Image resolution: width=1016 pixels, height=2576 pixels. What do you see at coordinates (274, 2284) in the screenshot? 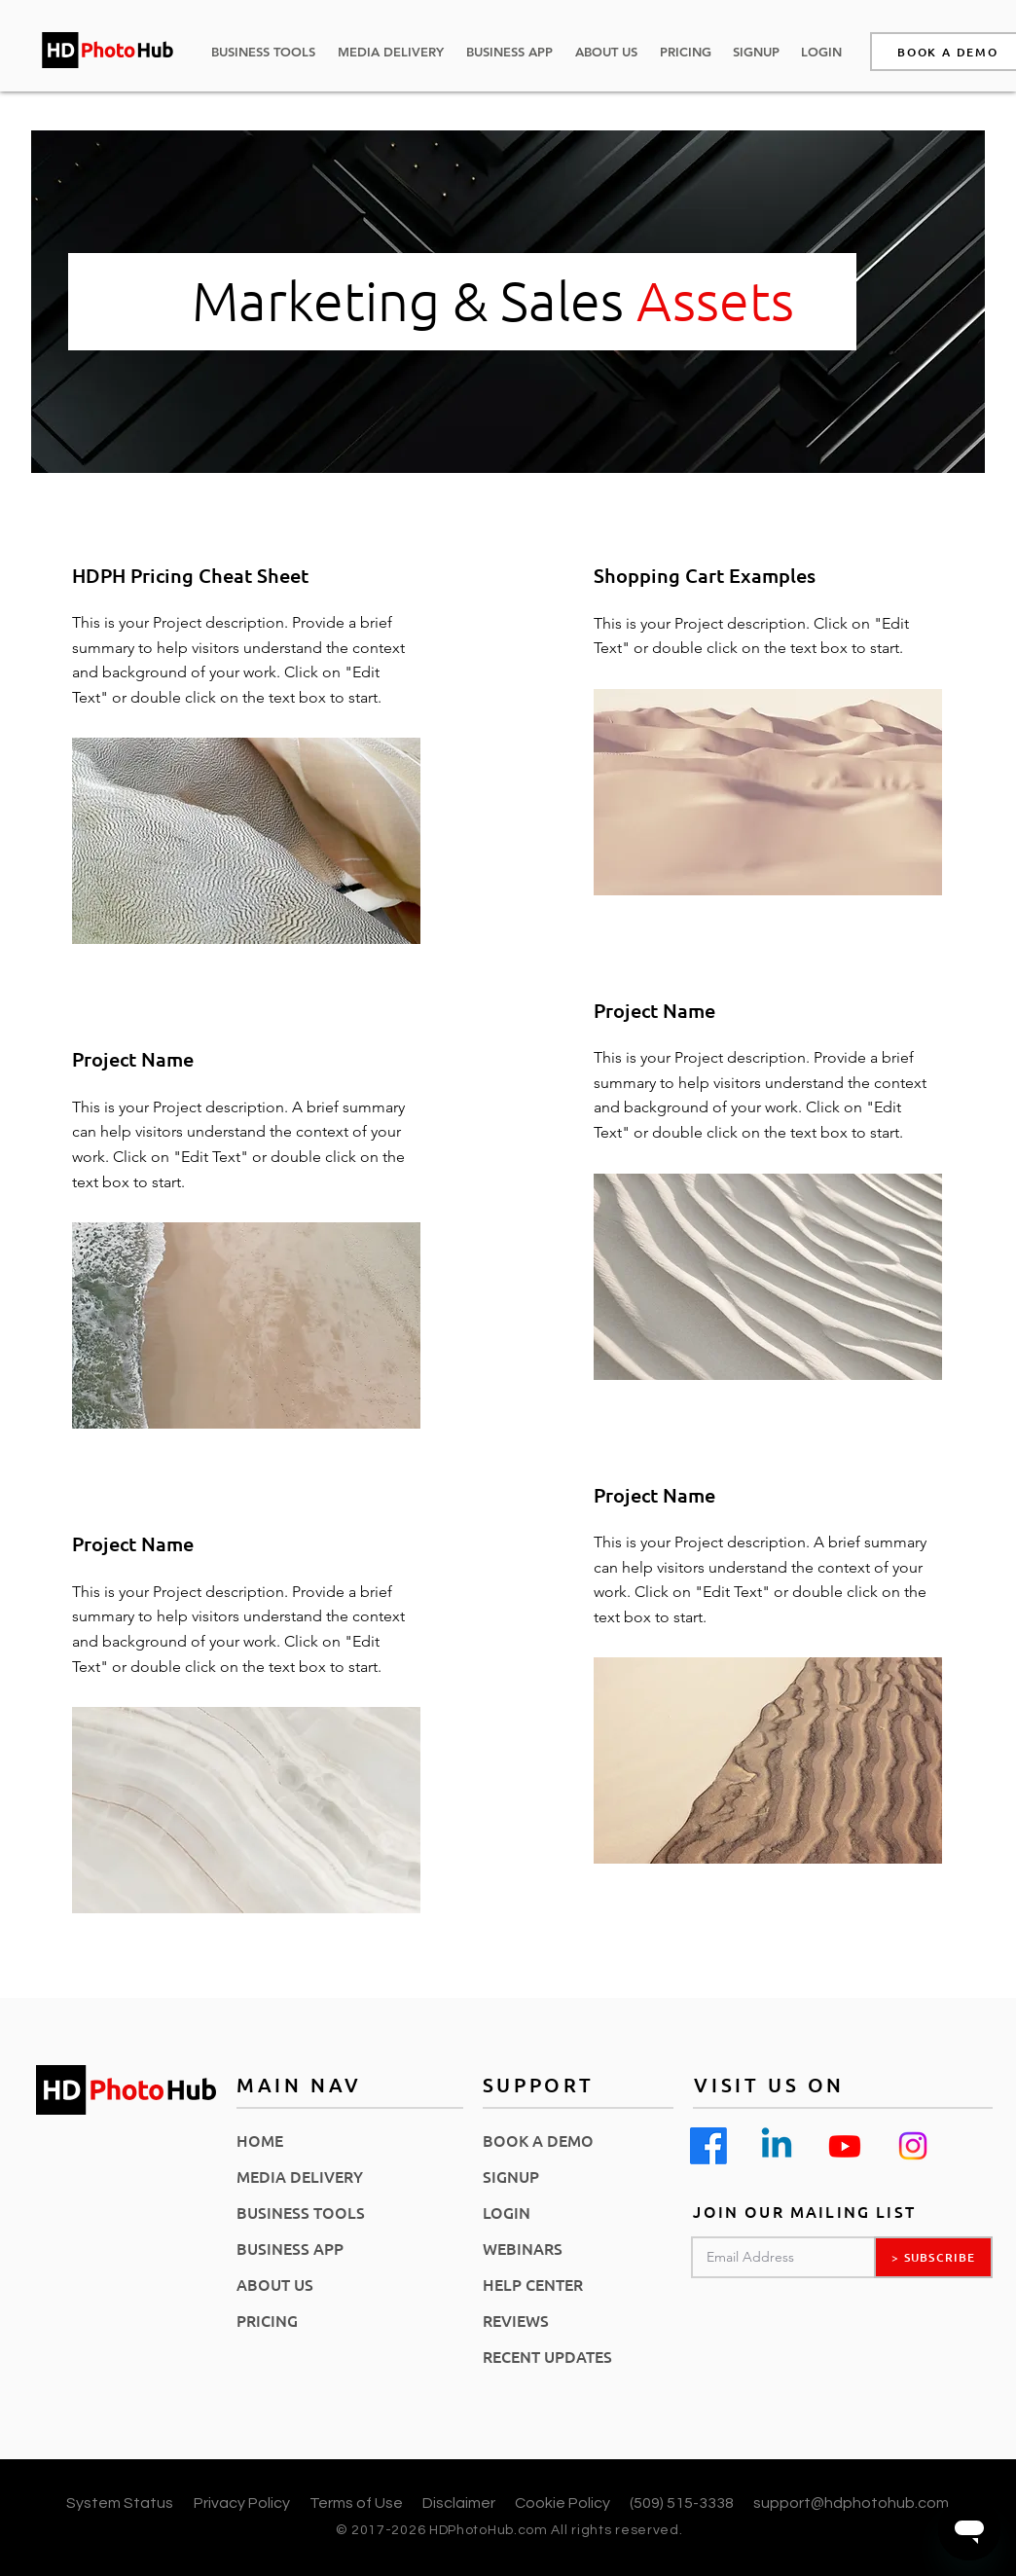
I see `ABOUT US` at bounding box center [274, 2284].